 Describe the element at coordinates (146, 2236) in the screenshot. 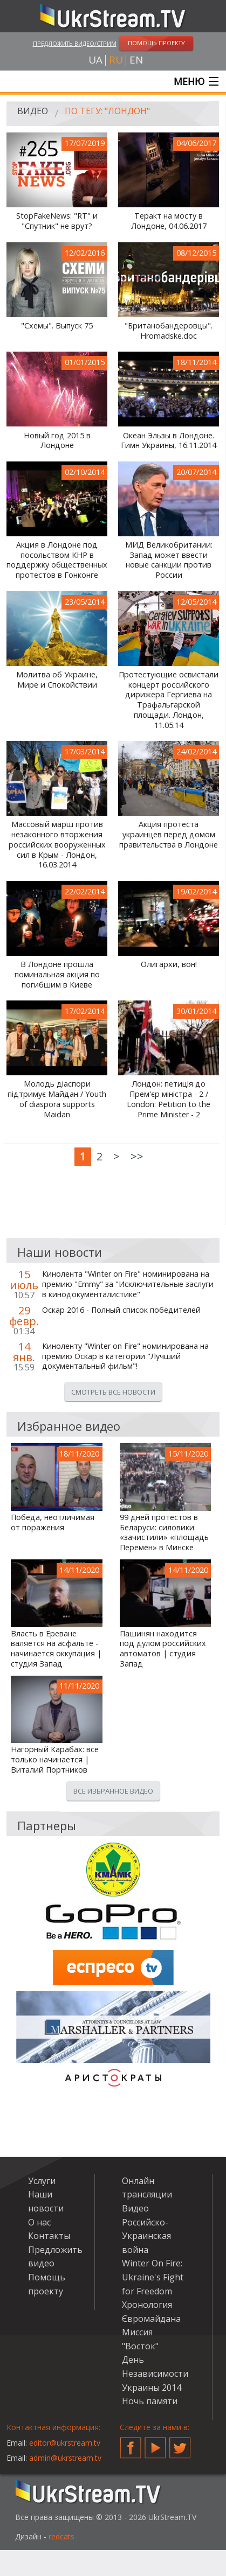

I see `Российско-Украинская война` at that location.